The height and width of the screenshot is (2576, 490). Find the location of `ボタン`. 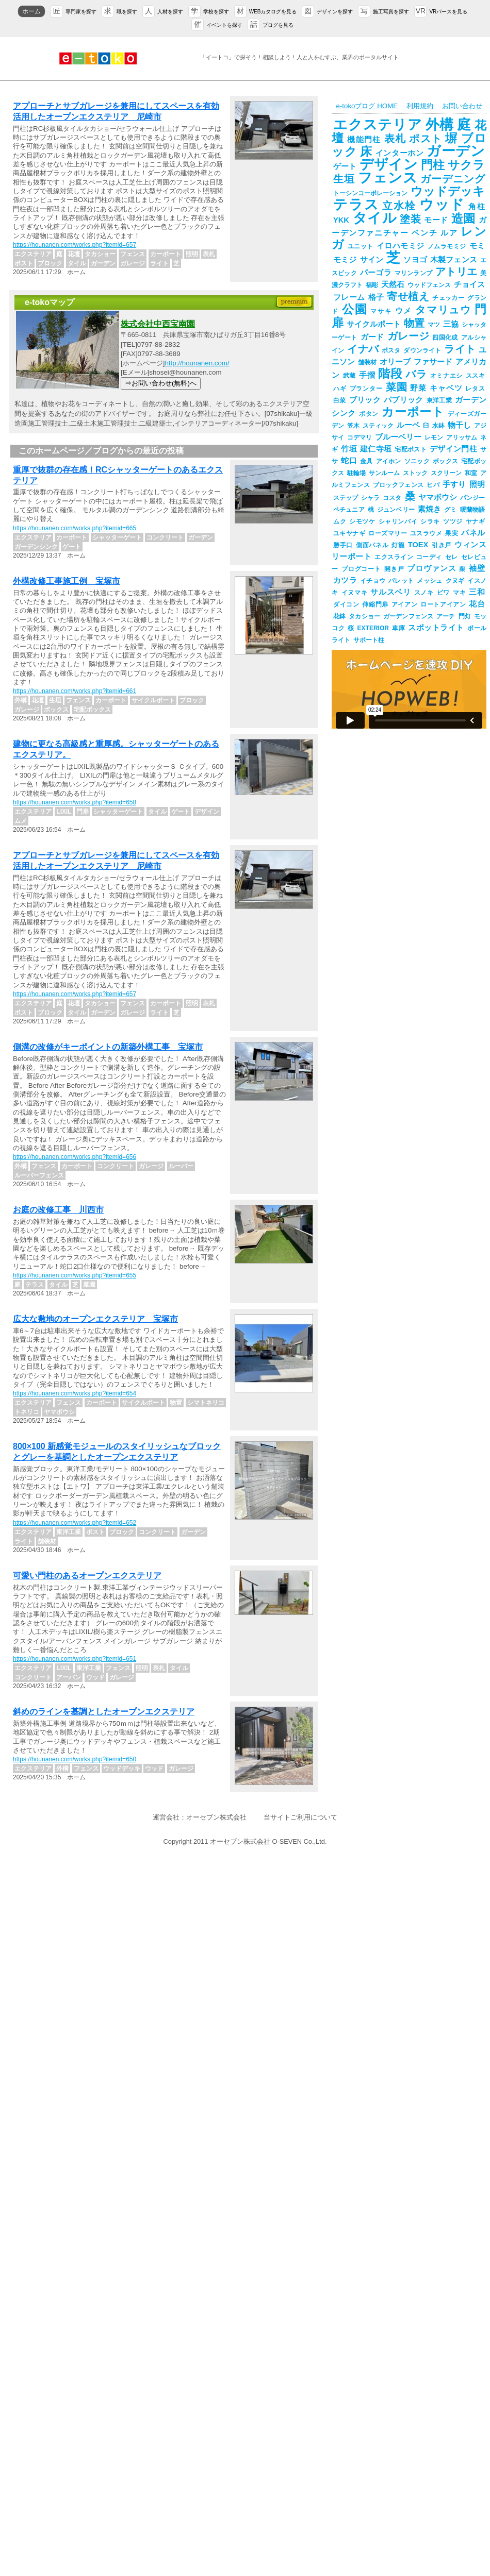

ボタン is located at coordinates (369, 413).